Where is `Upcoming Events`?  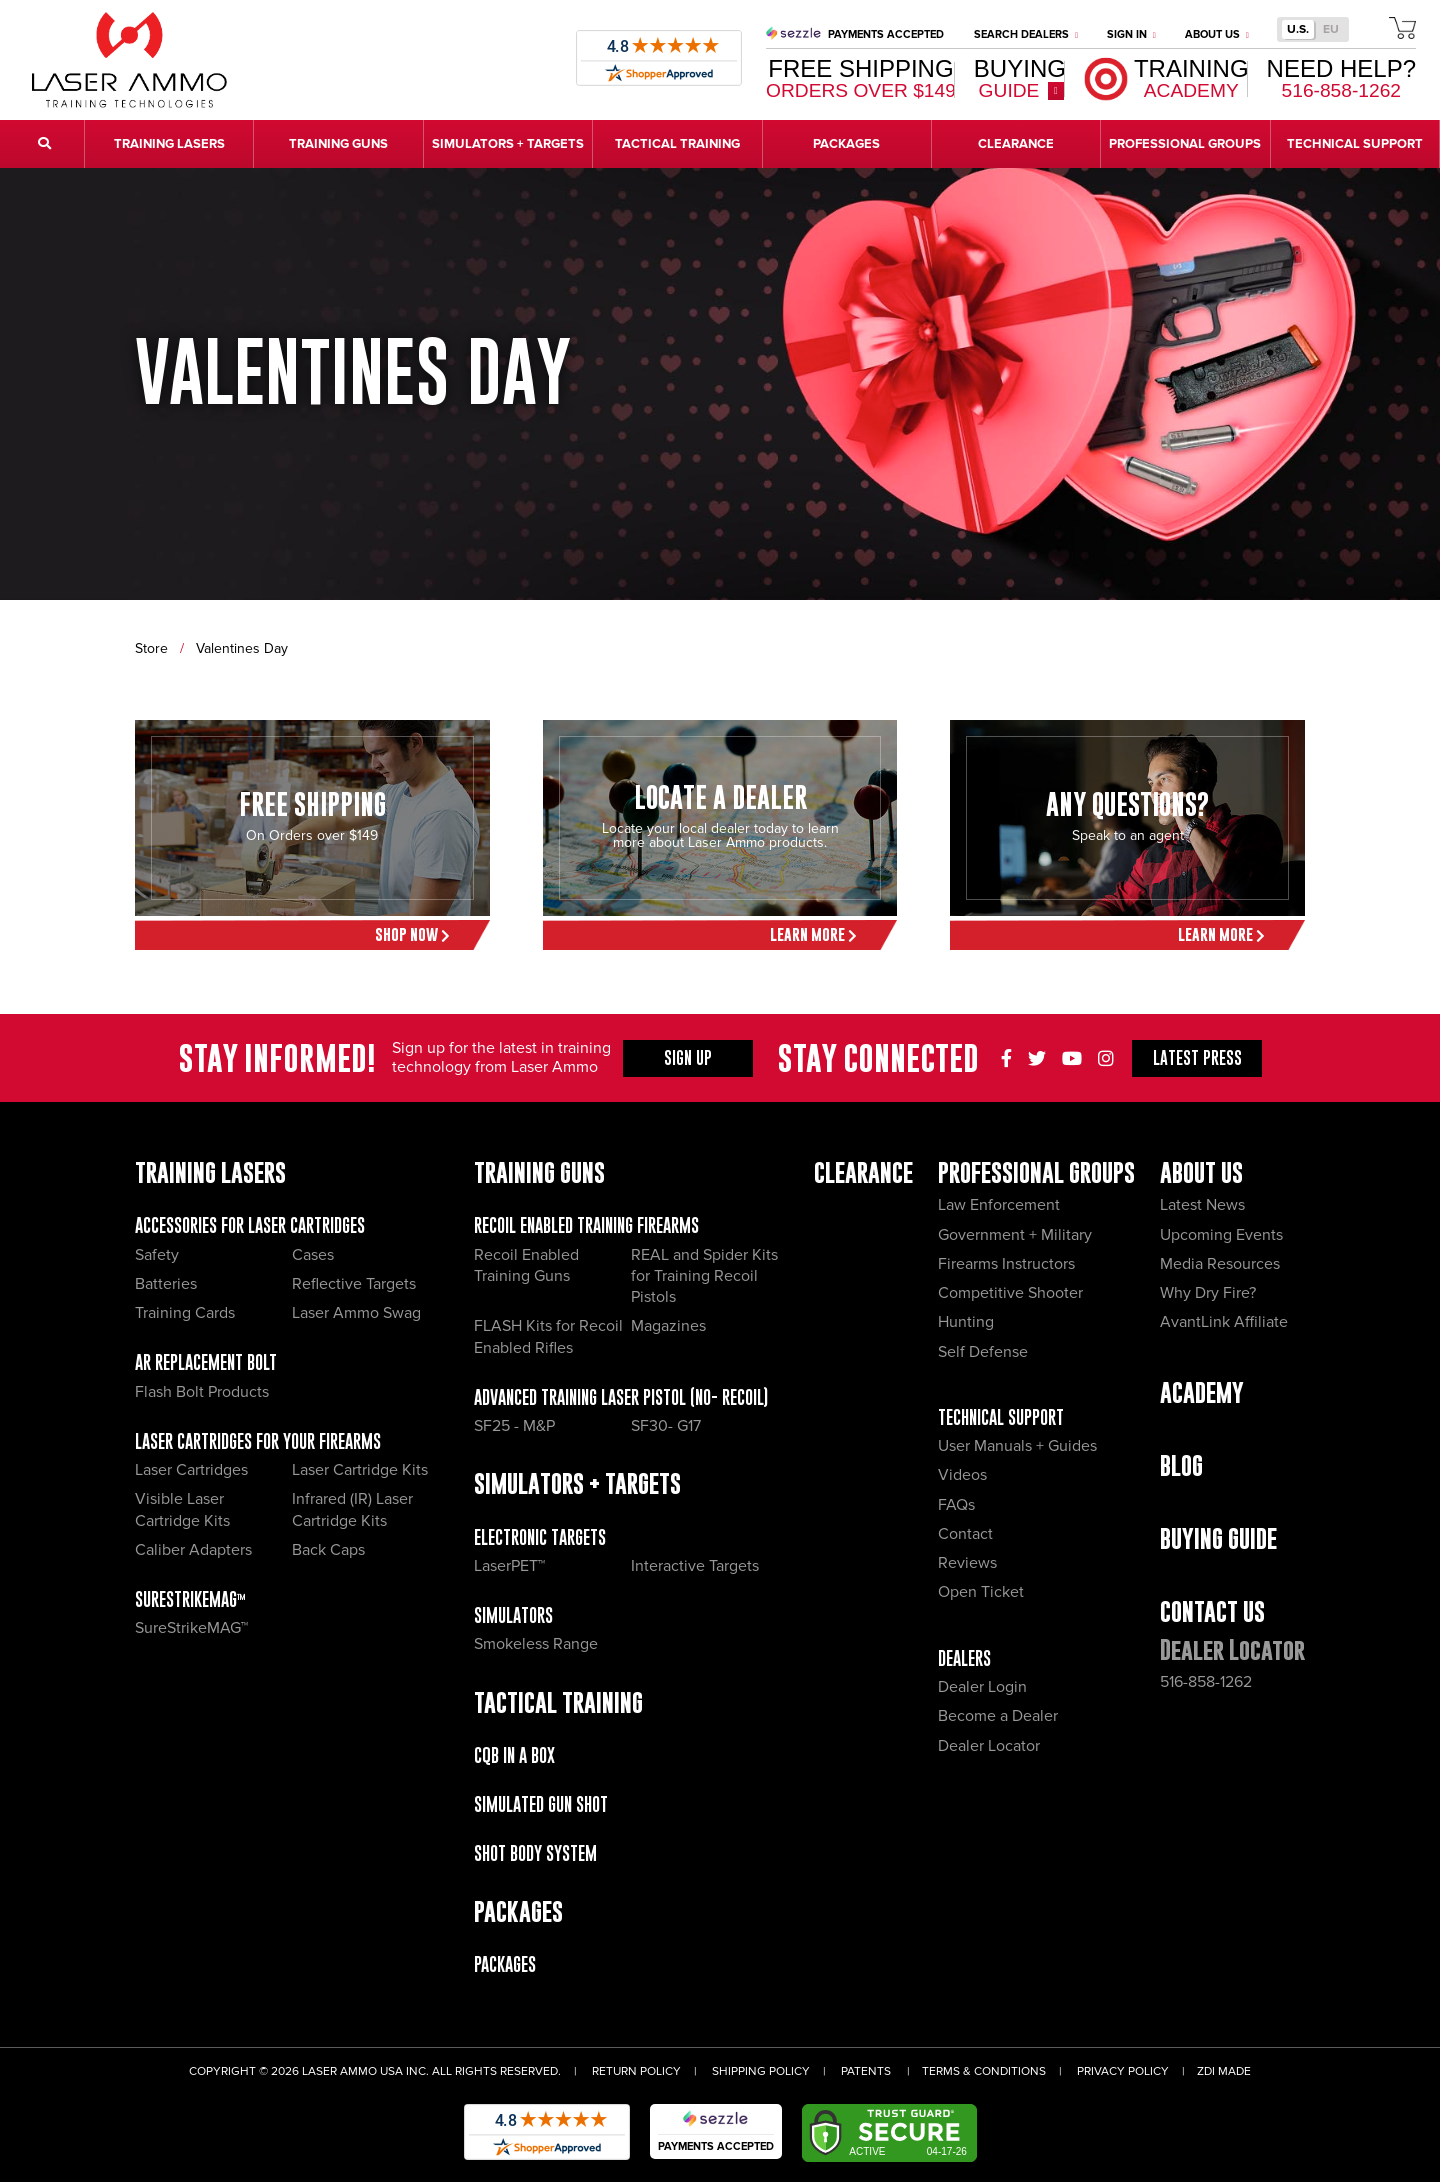 Upcoming Events is located at coordinates (1221, 1235).